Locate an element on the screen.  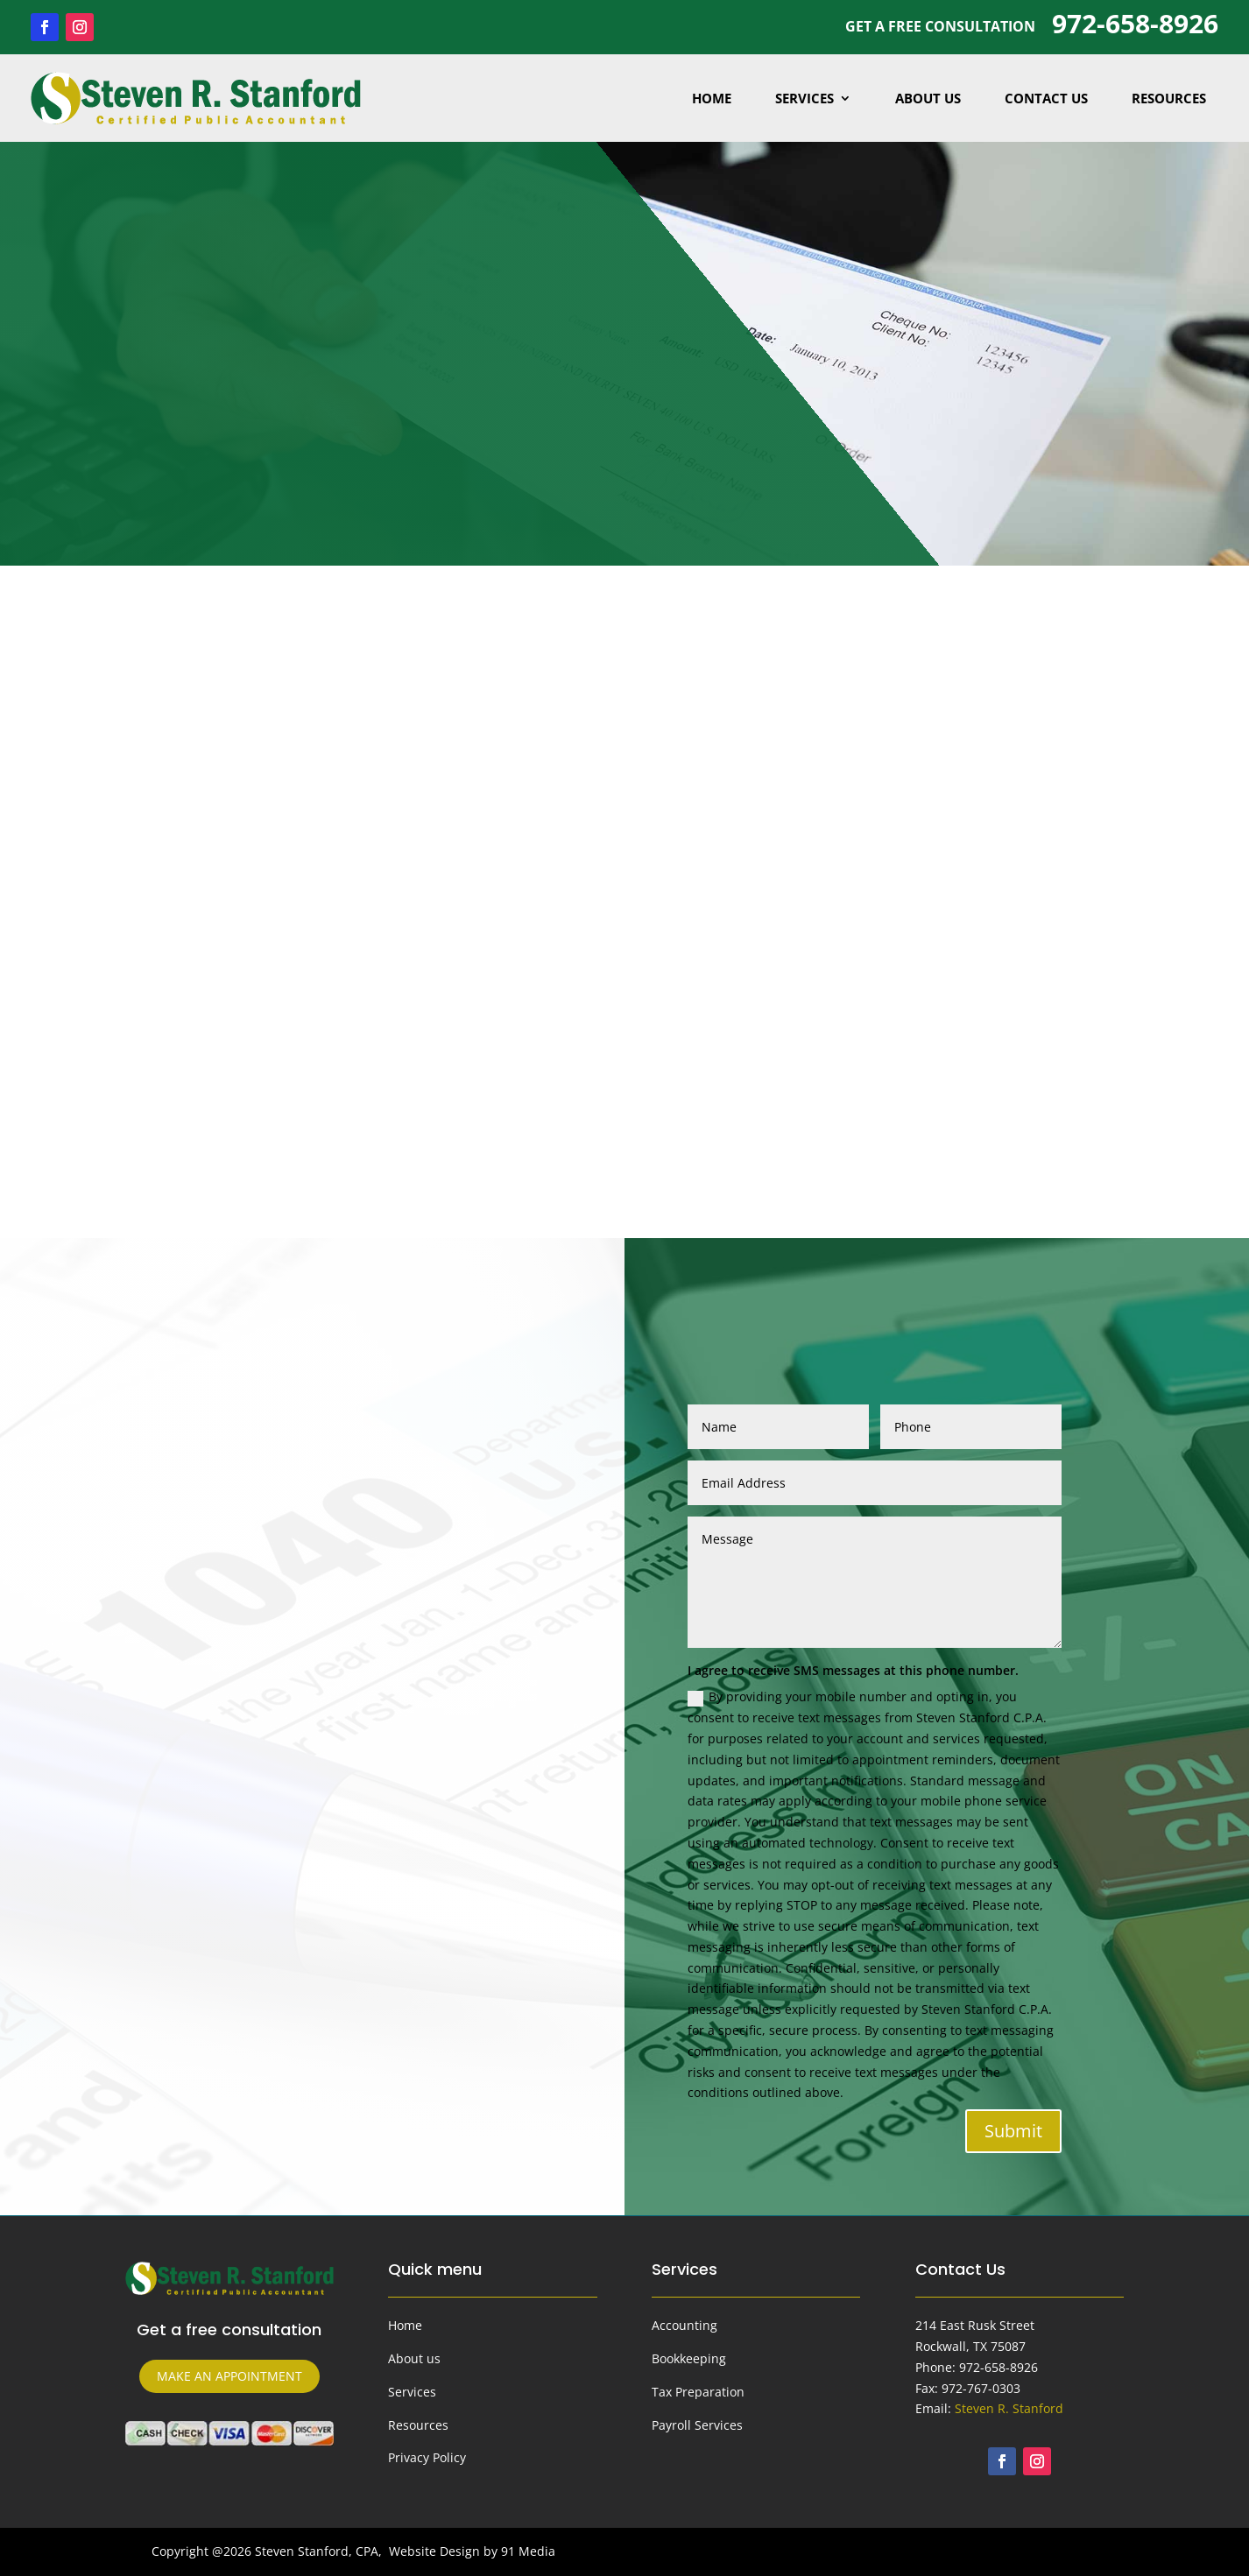
make an appointment is located at coordinates (229, 2376).